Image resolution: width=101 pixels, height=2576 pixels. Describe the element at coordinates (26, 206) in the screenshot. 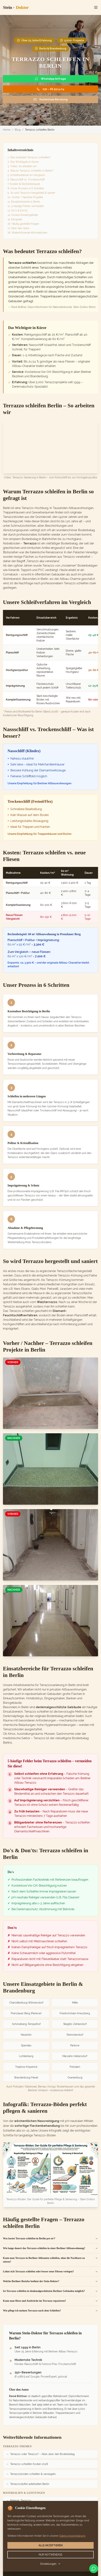

I see `12. 5 häufige Fehler vermeiden` at that location.